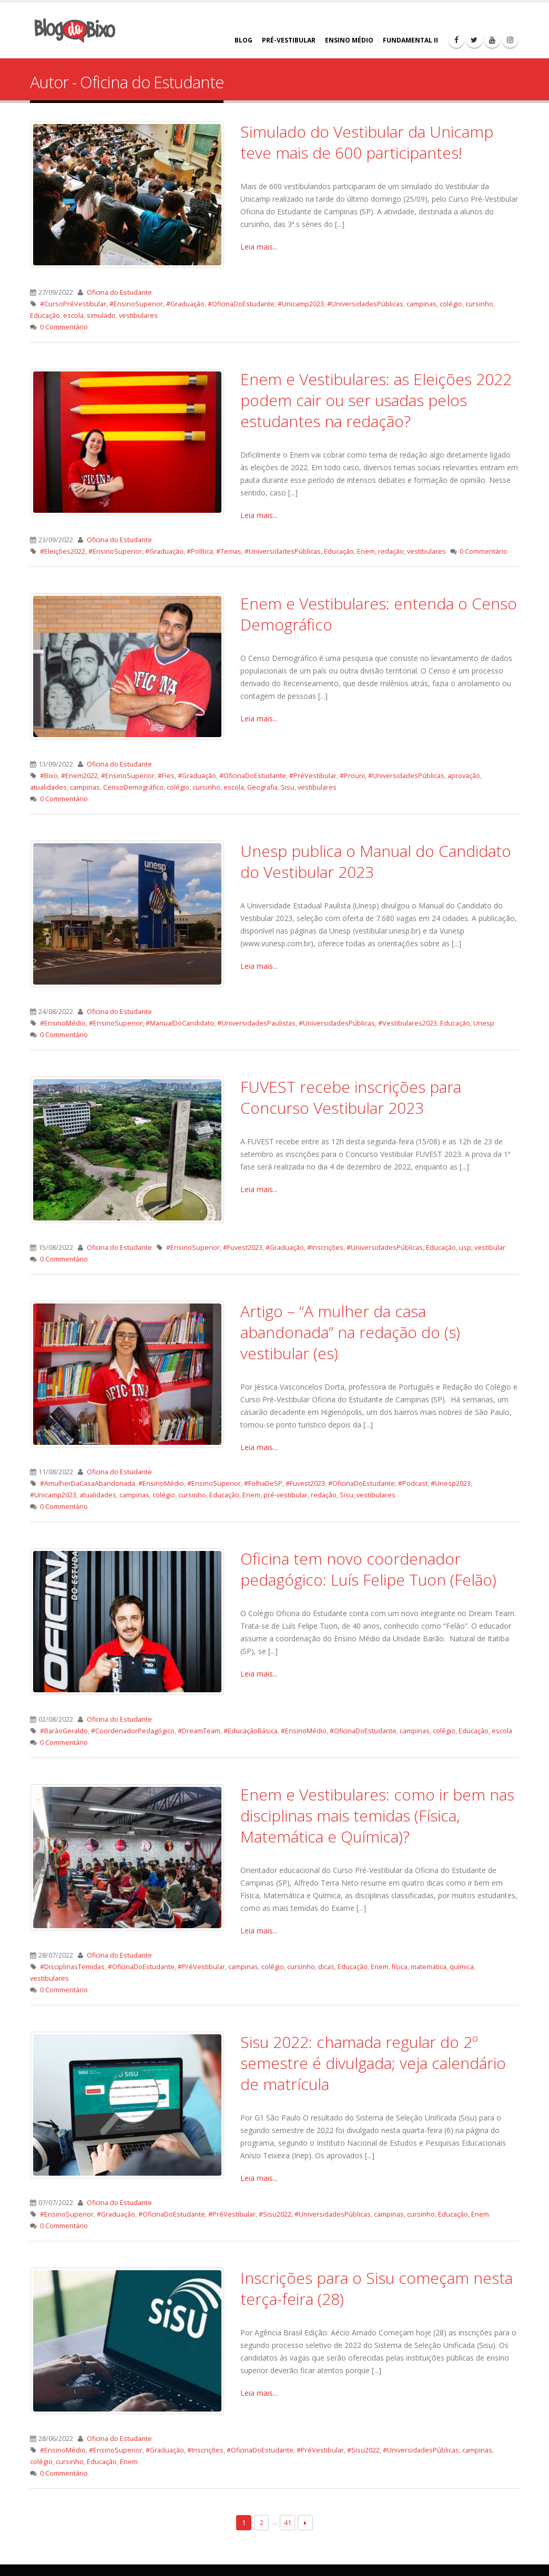  I want to click on matemática, so click(428, 1966).